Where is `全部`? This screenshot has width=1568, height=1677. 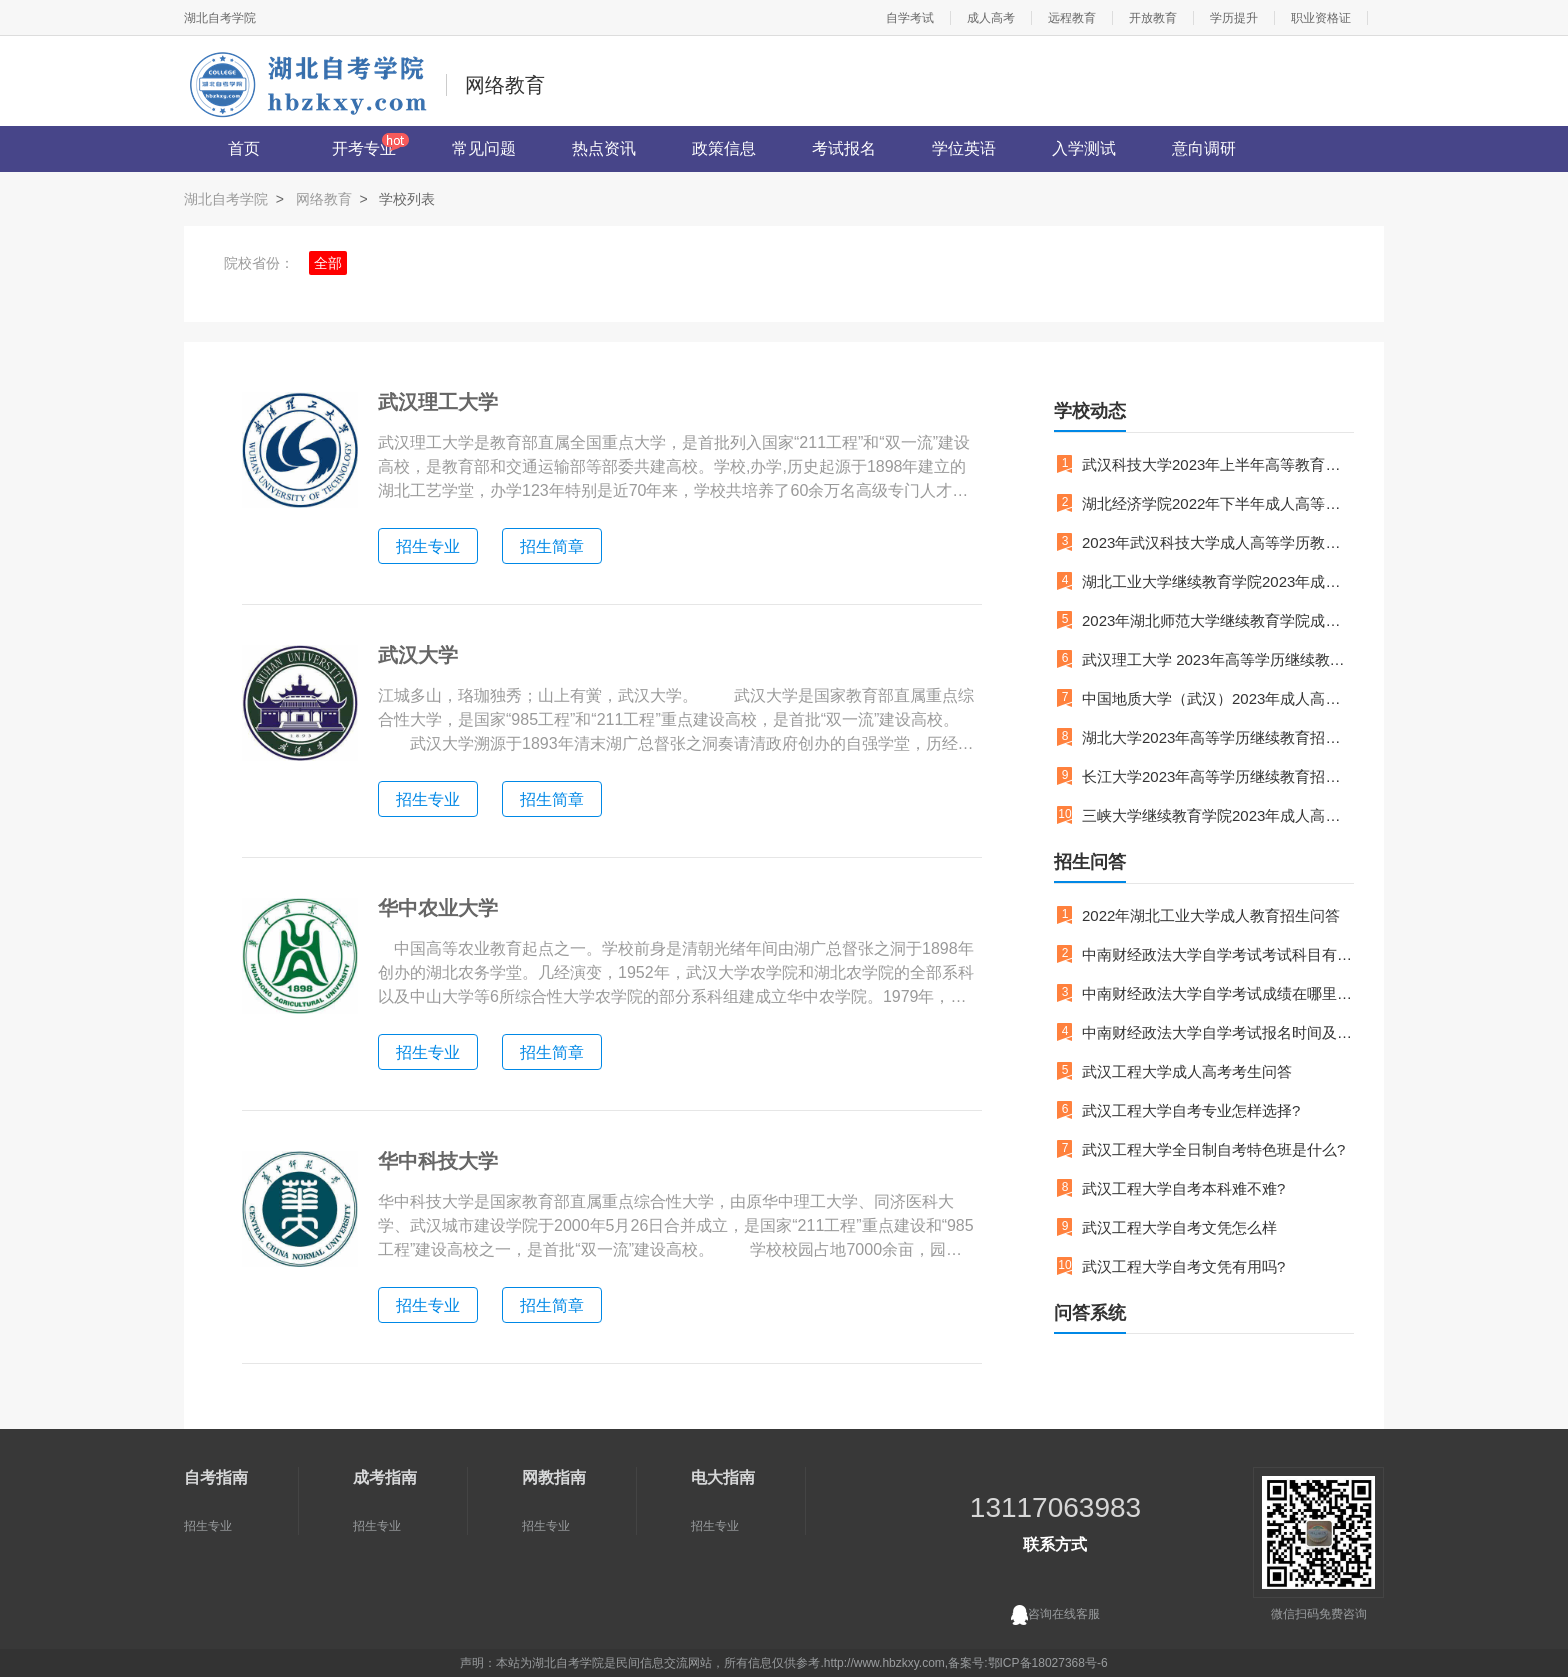
全部 is located at coordinates (328, 263).